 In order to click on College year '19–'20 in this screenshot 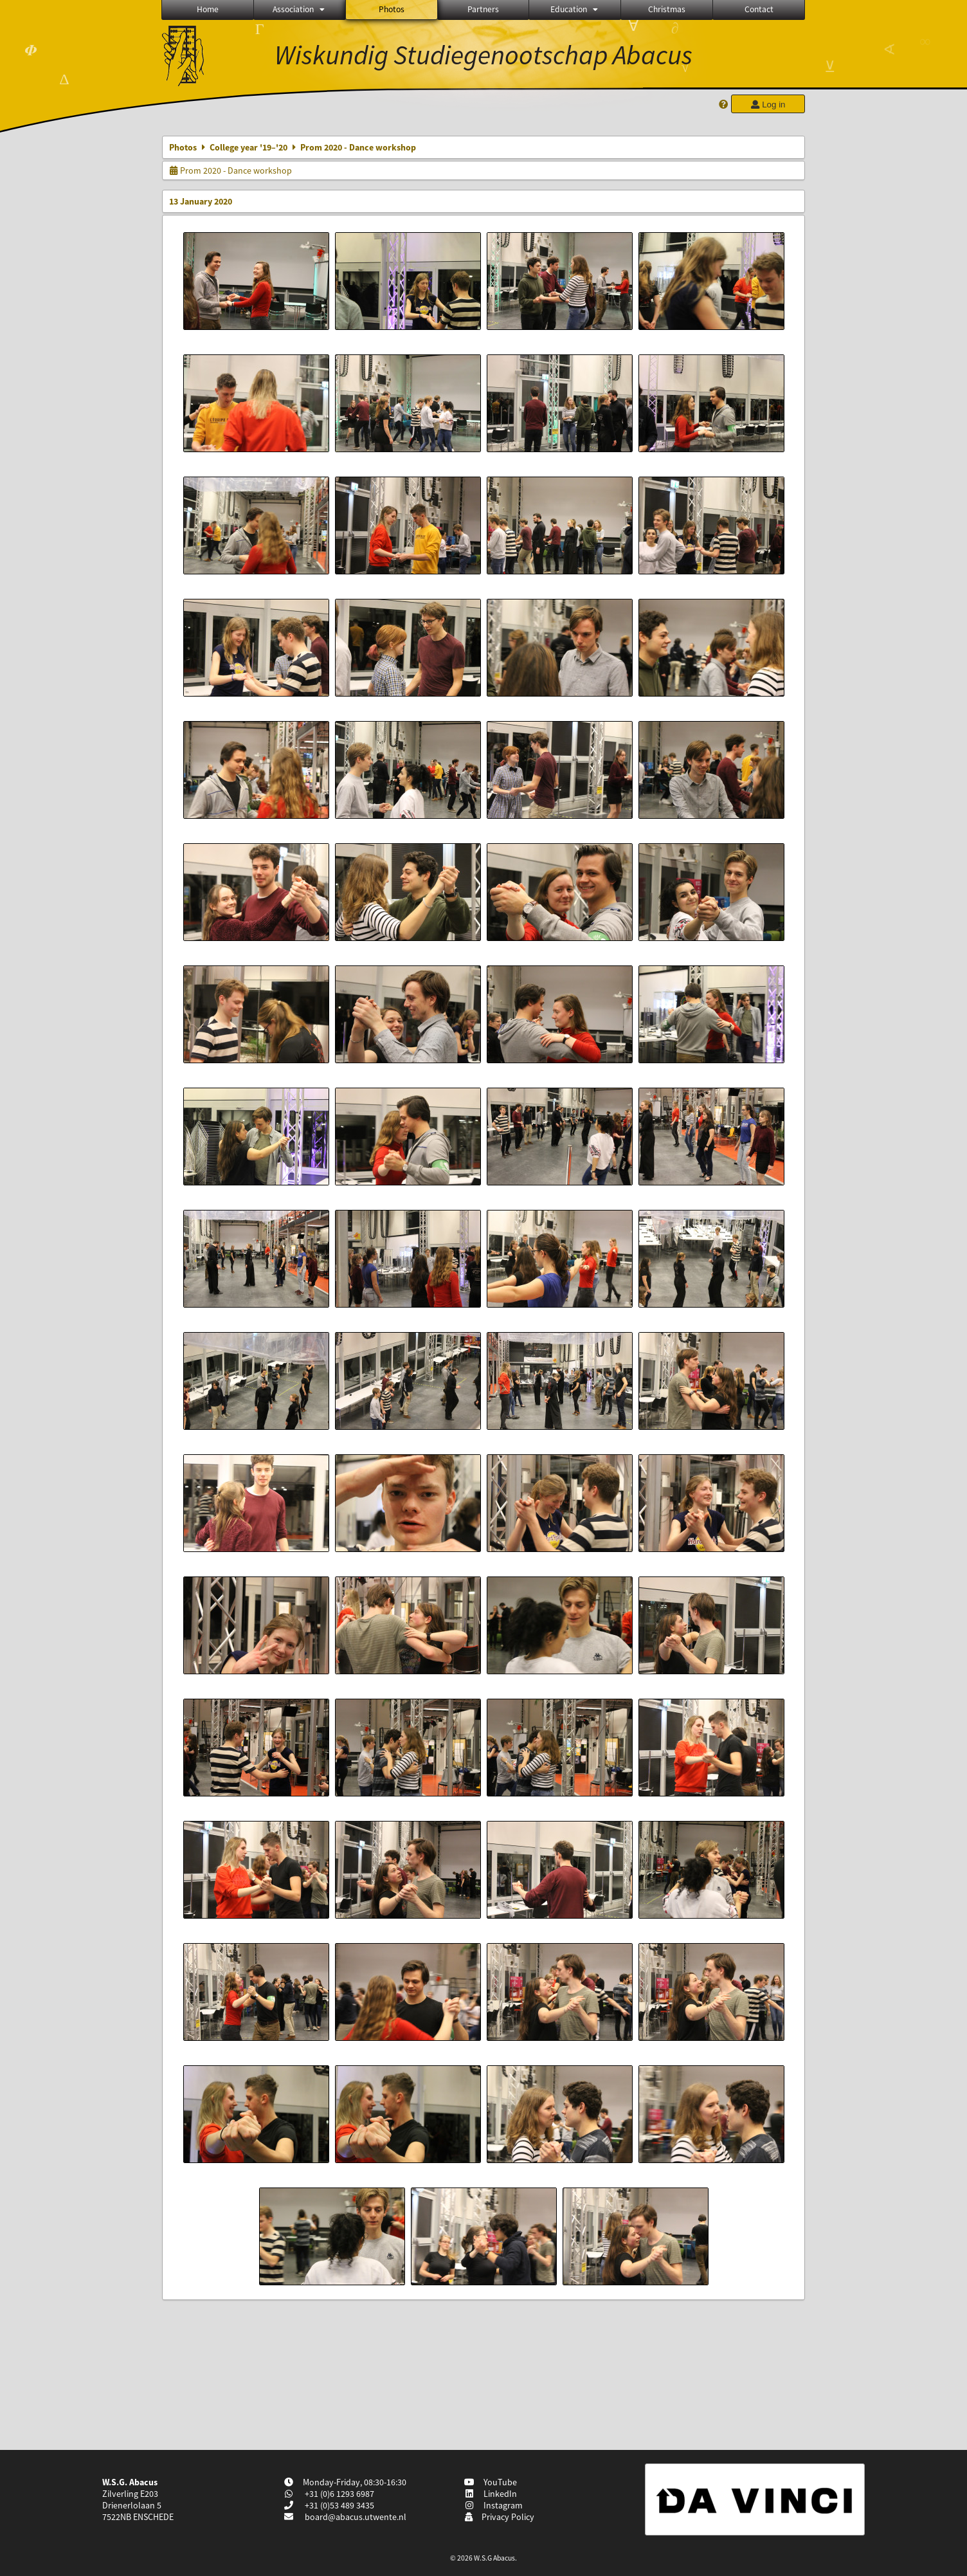, I will do `click(248, 147)`.